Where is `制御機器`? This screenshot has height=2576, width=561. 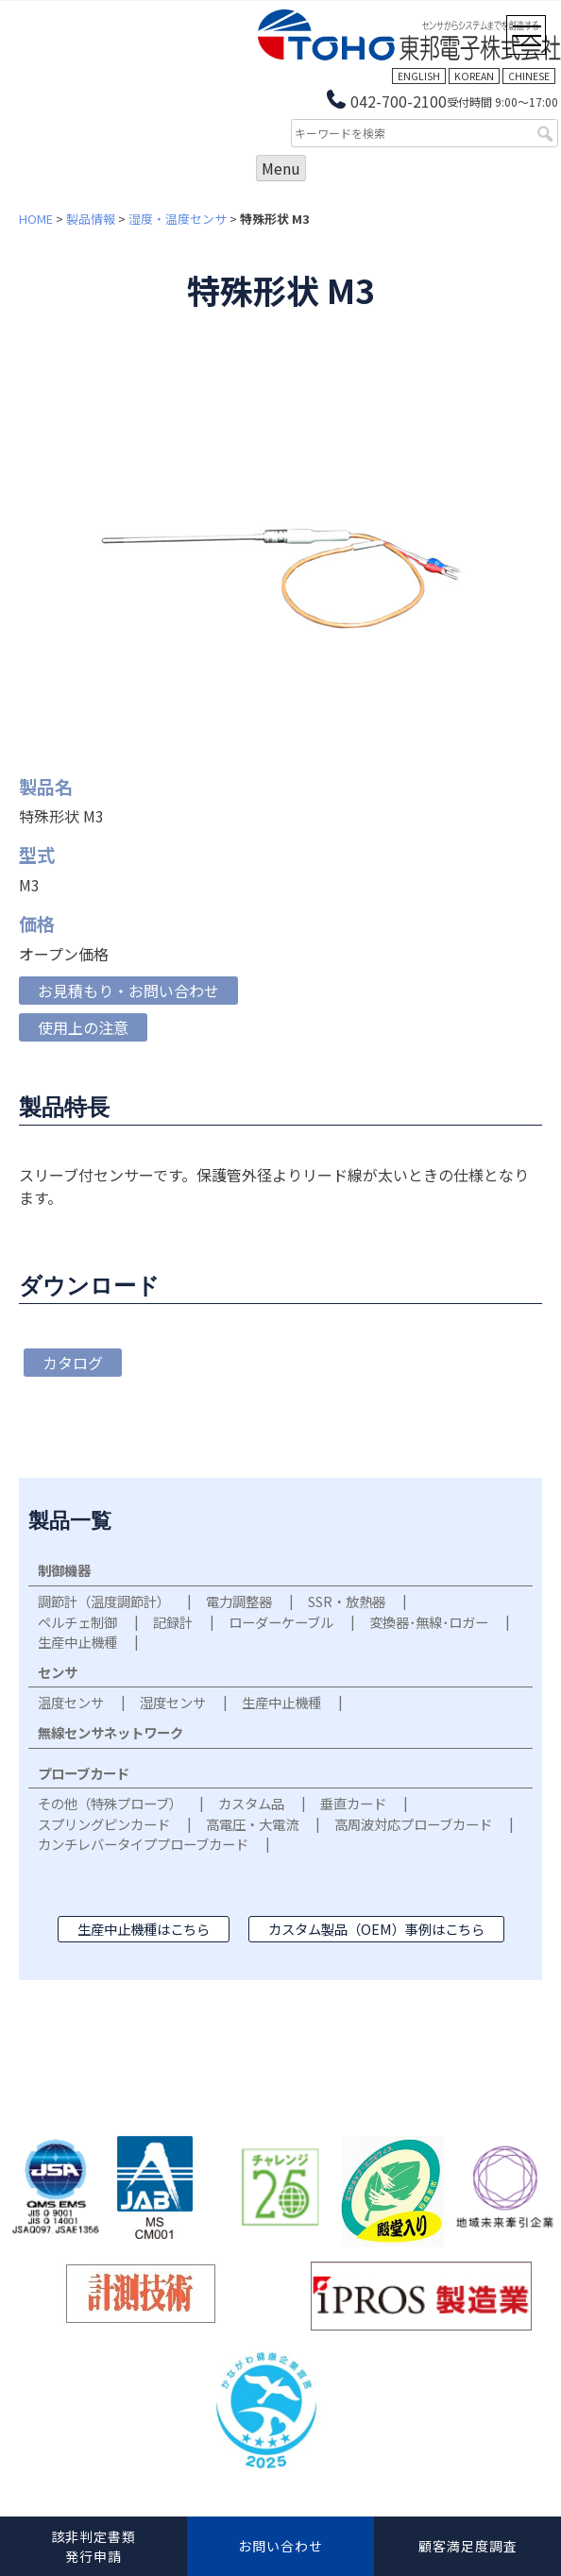 制御機器 is located at coordinates (64, 1570).